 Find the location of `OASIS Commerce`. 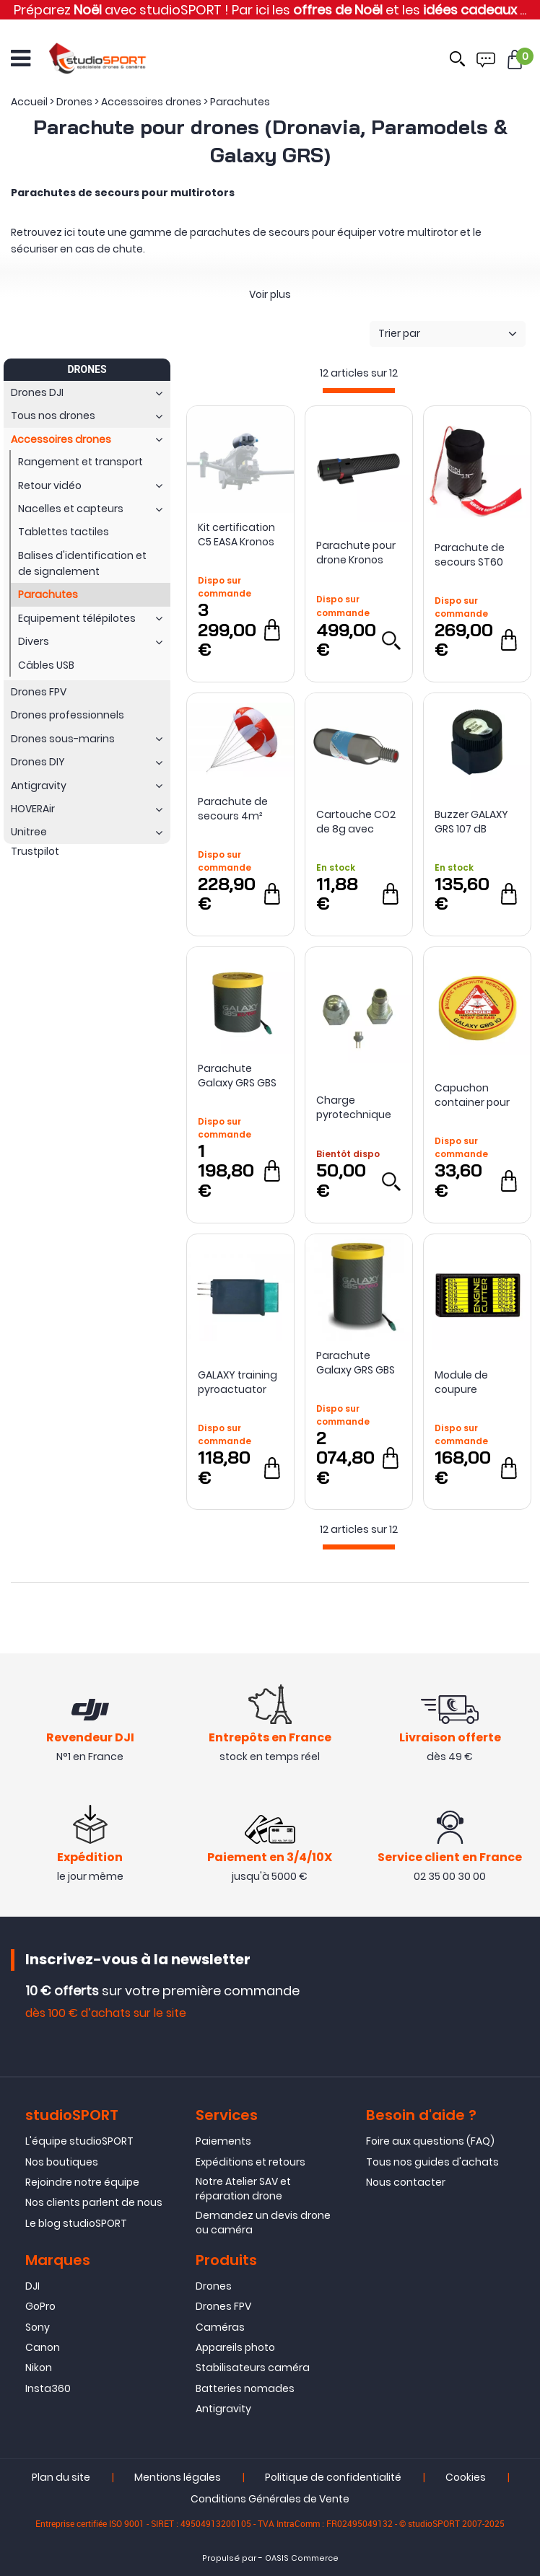

OASIS Commerce is located at coordinates (302, 2559).